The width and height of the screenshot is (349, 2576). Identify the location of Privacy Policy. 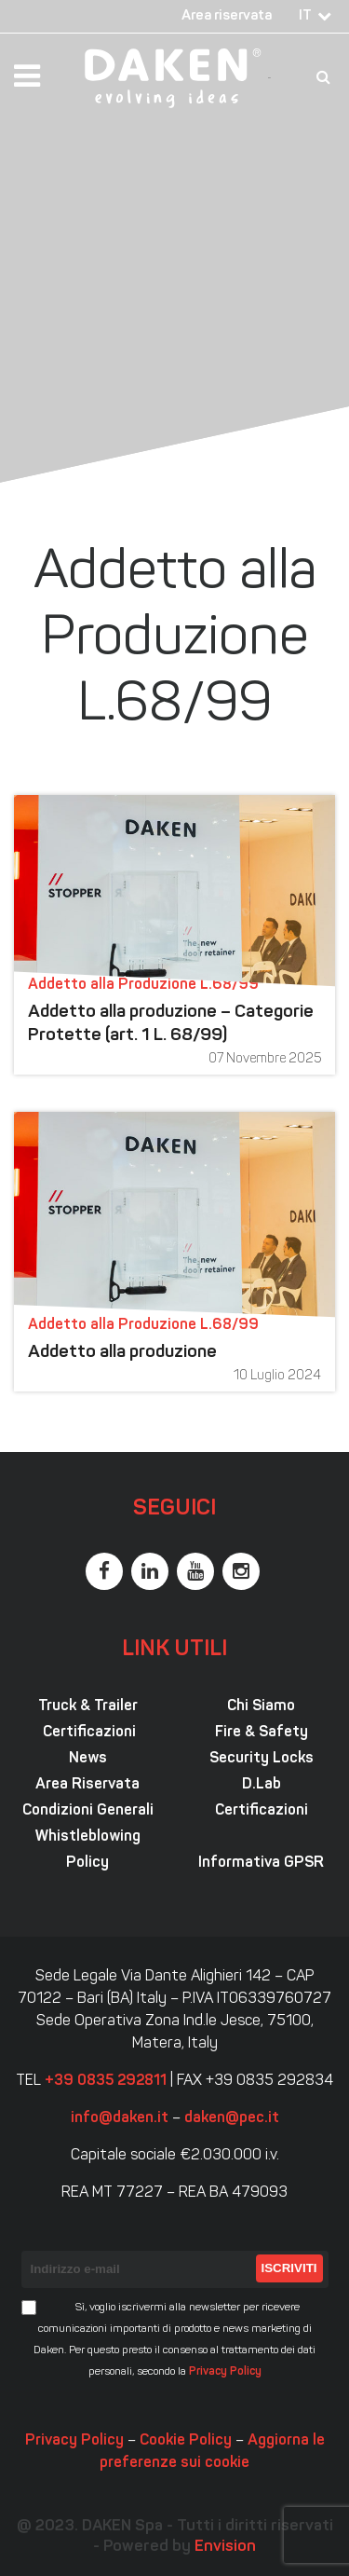
(225, 2371).